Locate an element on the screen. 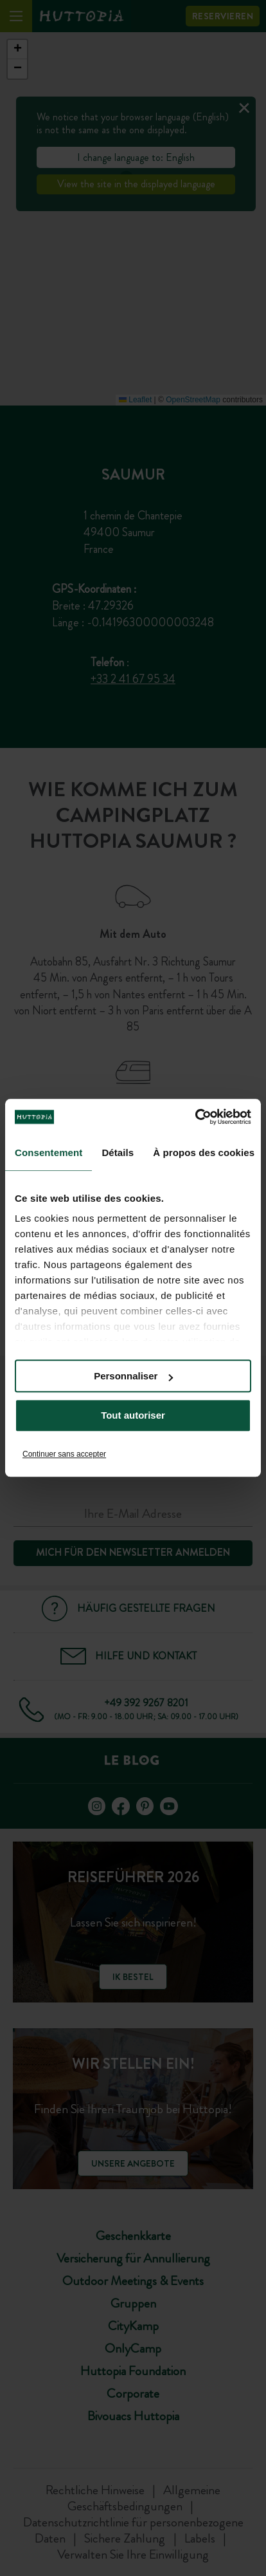 This screenshot has width=266, height=2576. À propos des cookies [tab] is located at coordinates (203, 1152).